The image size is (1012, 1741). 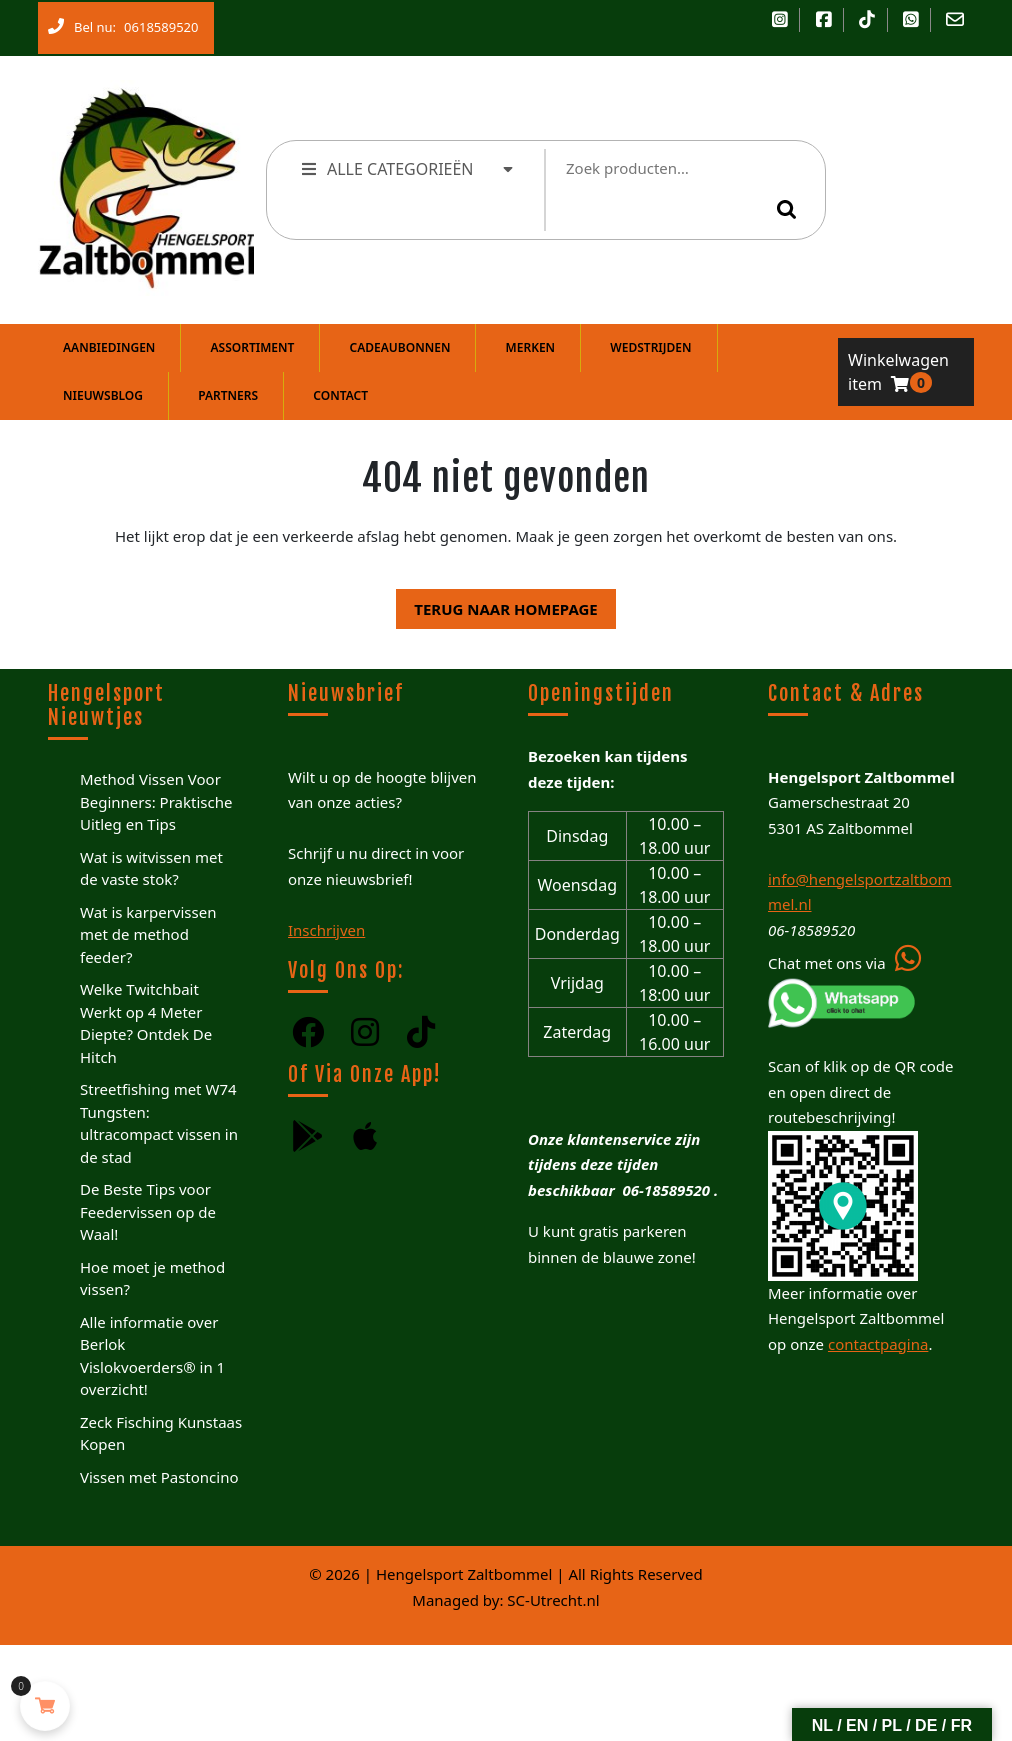 I want to click on Partners, so click(x=228, y=395).